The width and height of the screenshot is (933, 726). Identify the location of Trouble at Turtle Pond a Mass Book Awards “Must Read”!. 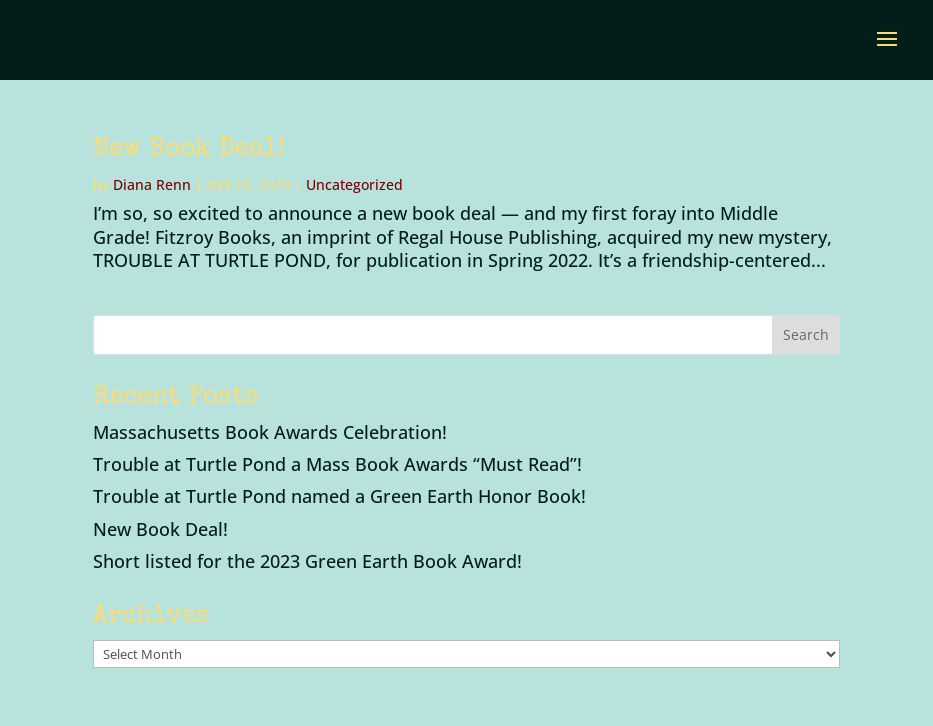
(337, 464).